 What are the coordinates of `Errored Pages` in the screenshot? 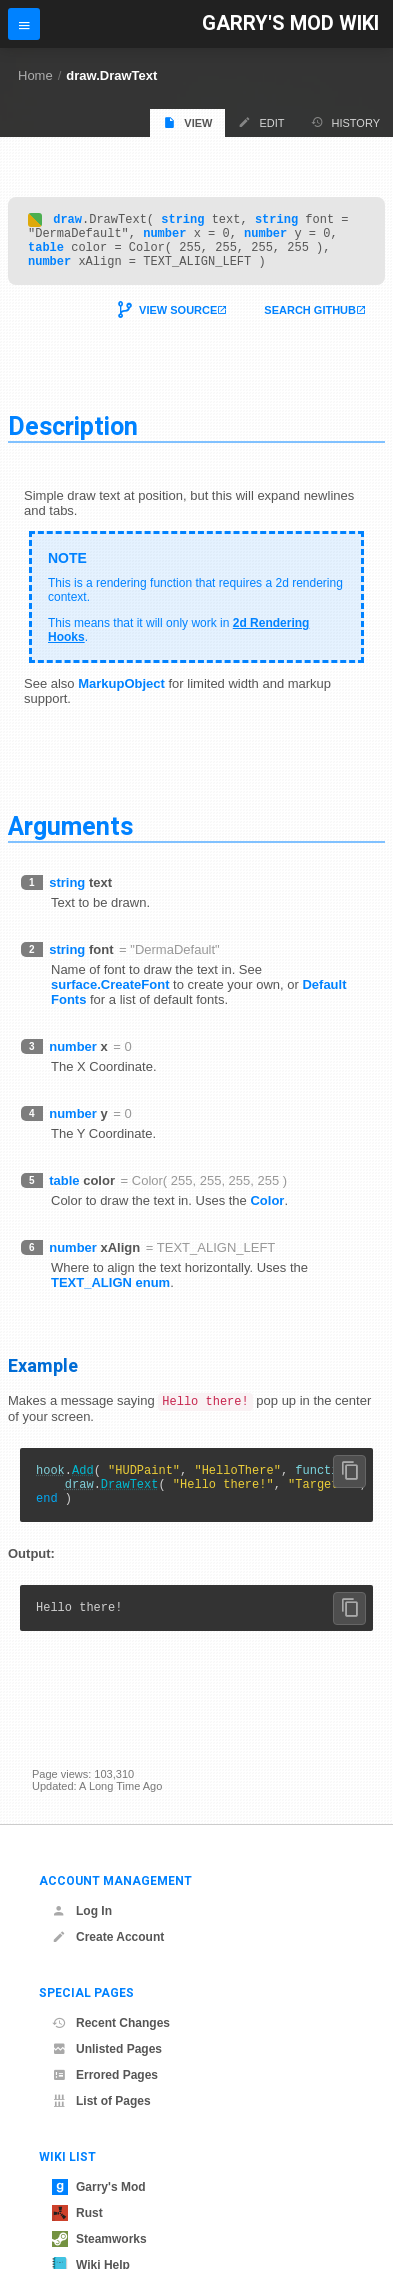 It's located at (105, 2075).